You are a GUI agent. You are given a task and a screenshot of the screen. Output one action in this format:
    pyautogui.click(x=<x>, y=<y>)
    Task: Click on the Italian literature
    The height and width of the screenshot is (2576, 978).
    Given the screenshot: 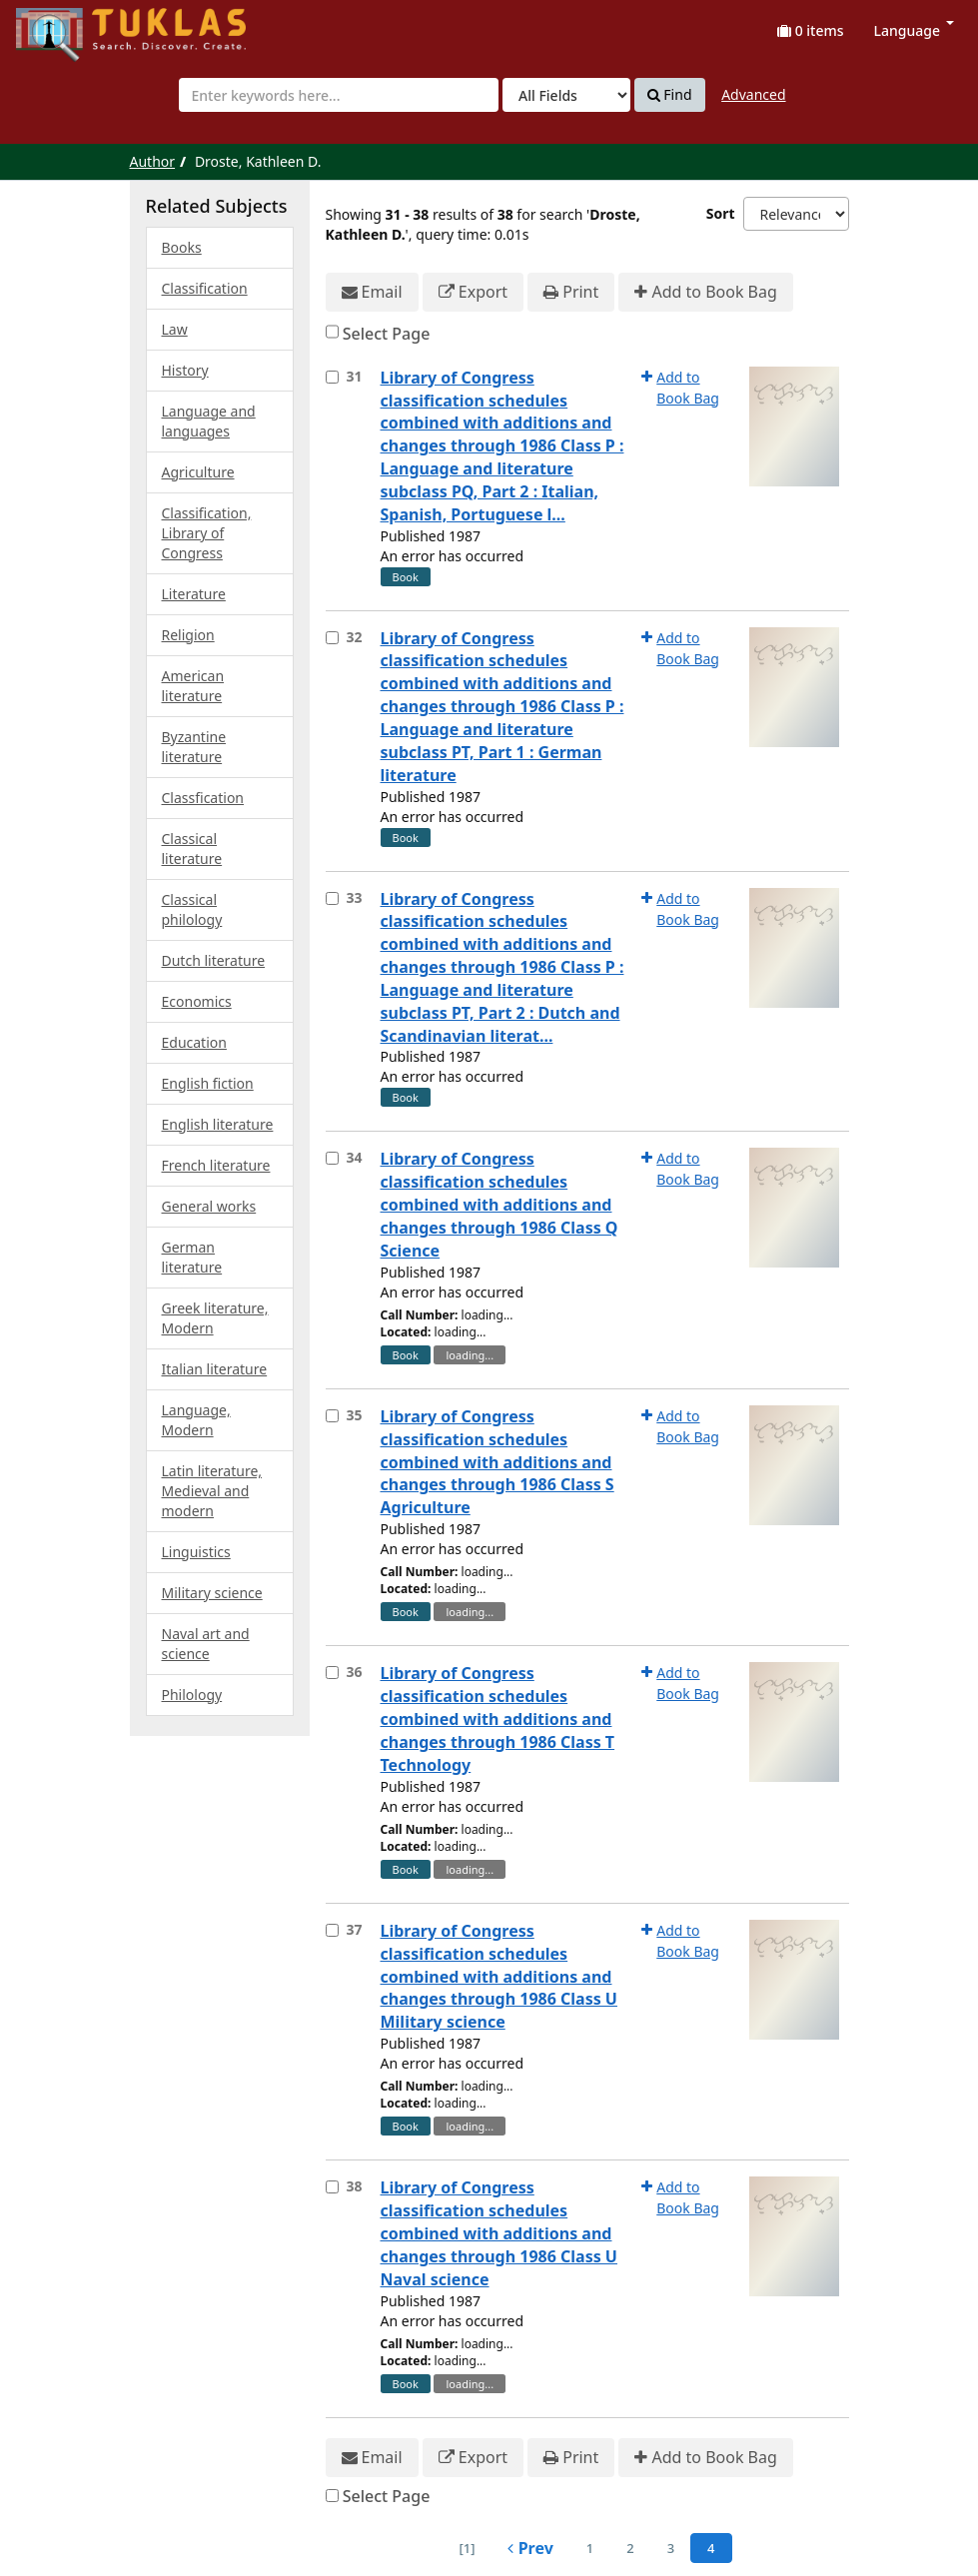 What is the action you would take?
    pyautogui.click(x=215, y=1368)
    